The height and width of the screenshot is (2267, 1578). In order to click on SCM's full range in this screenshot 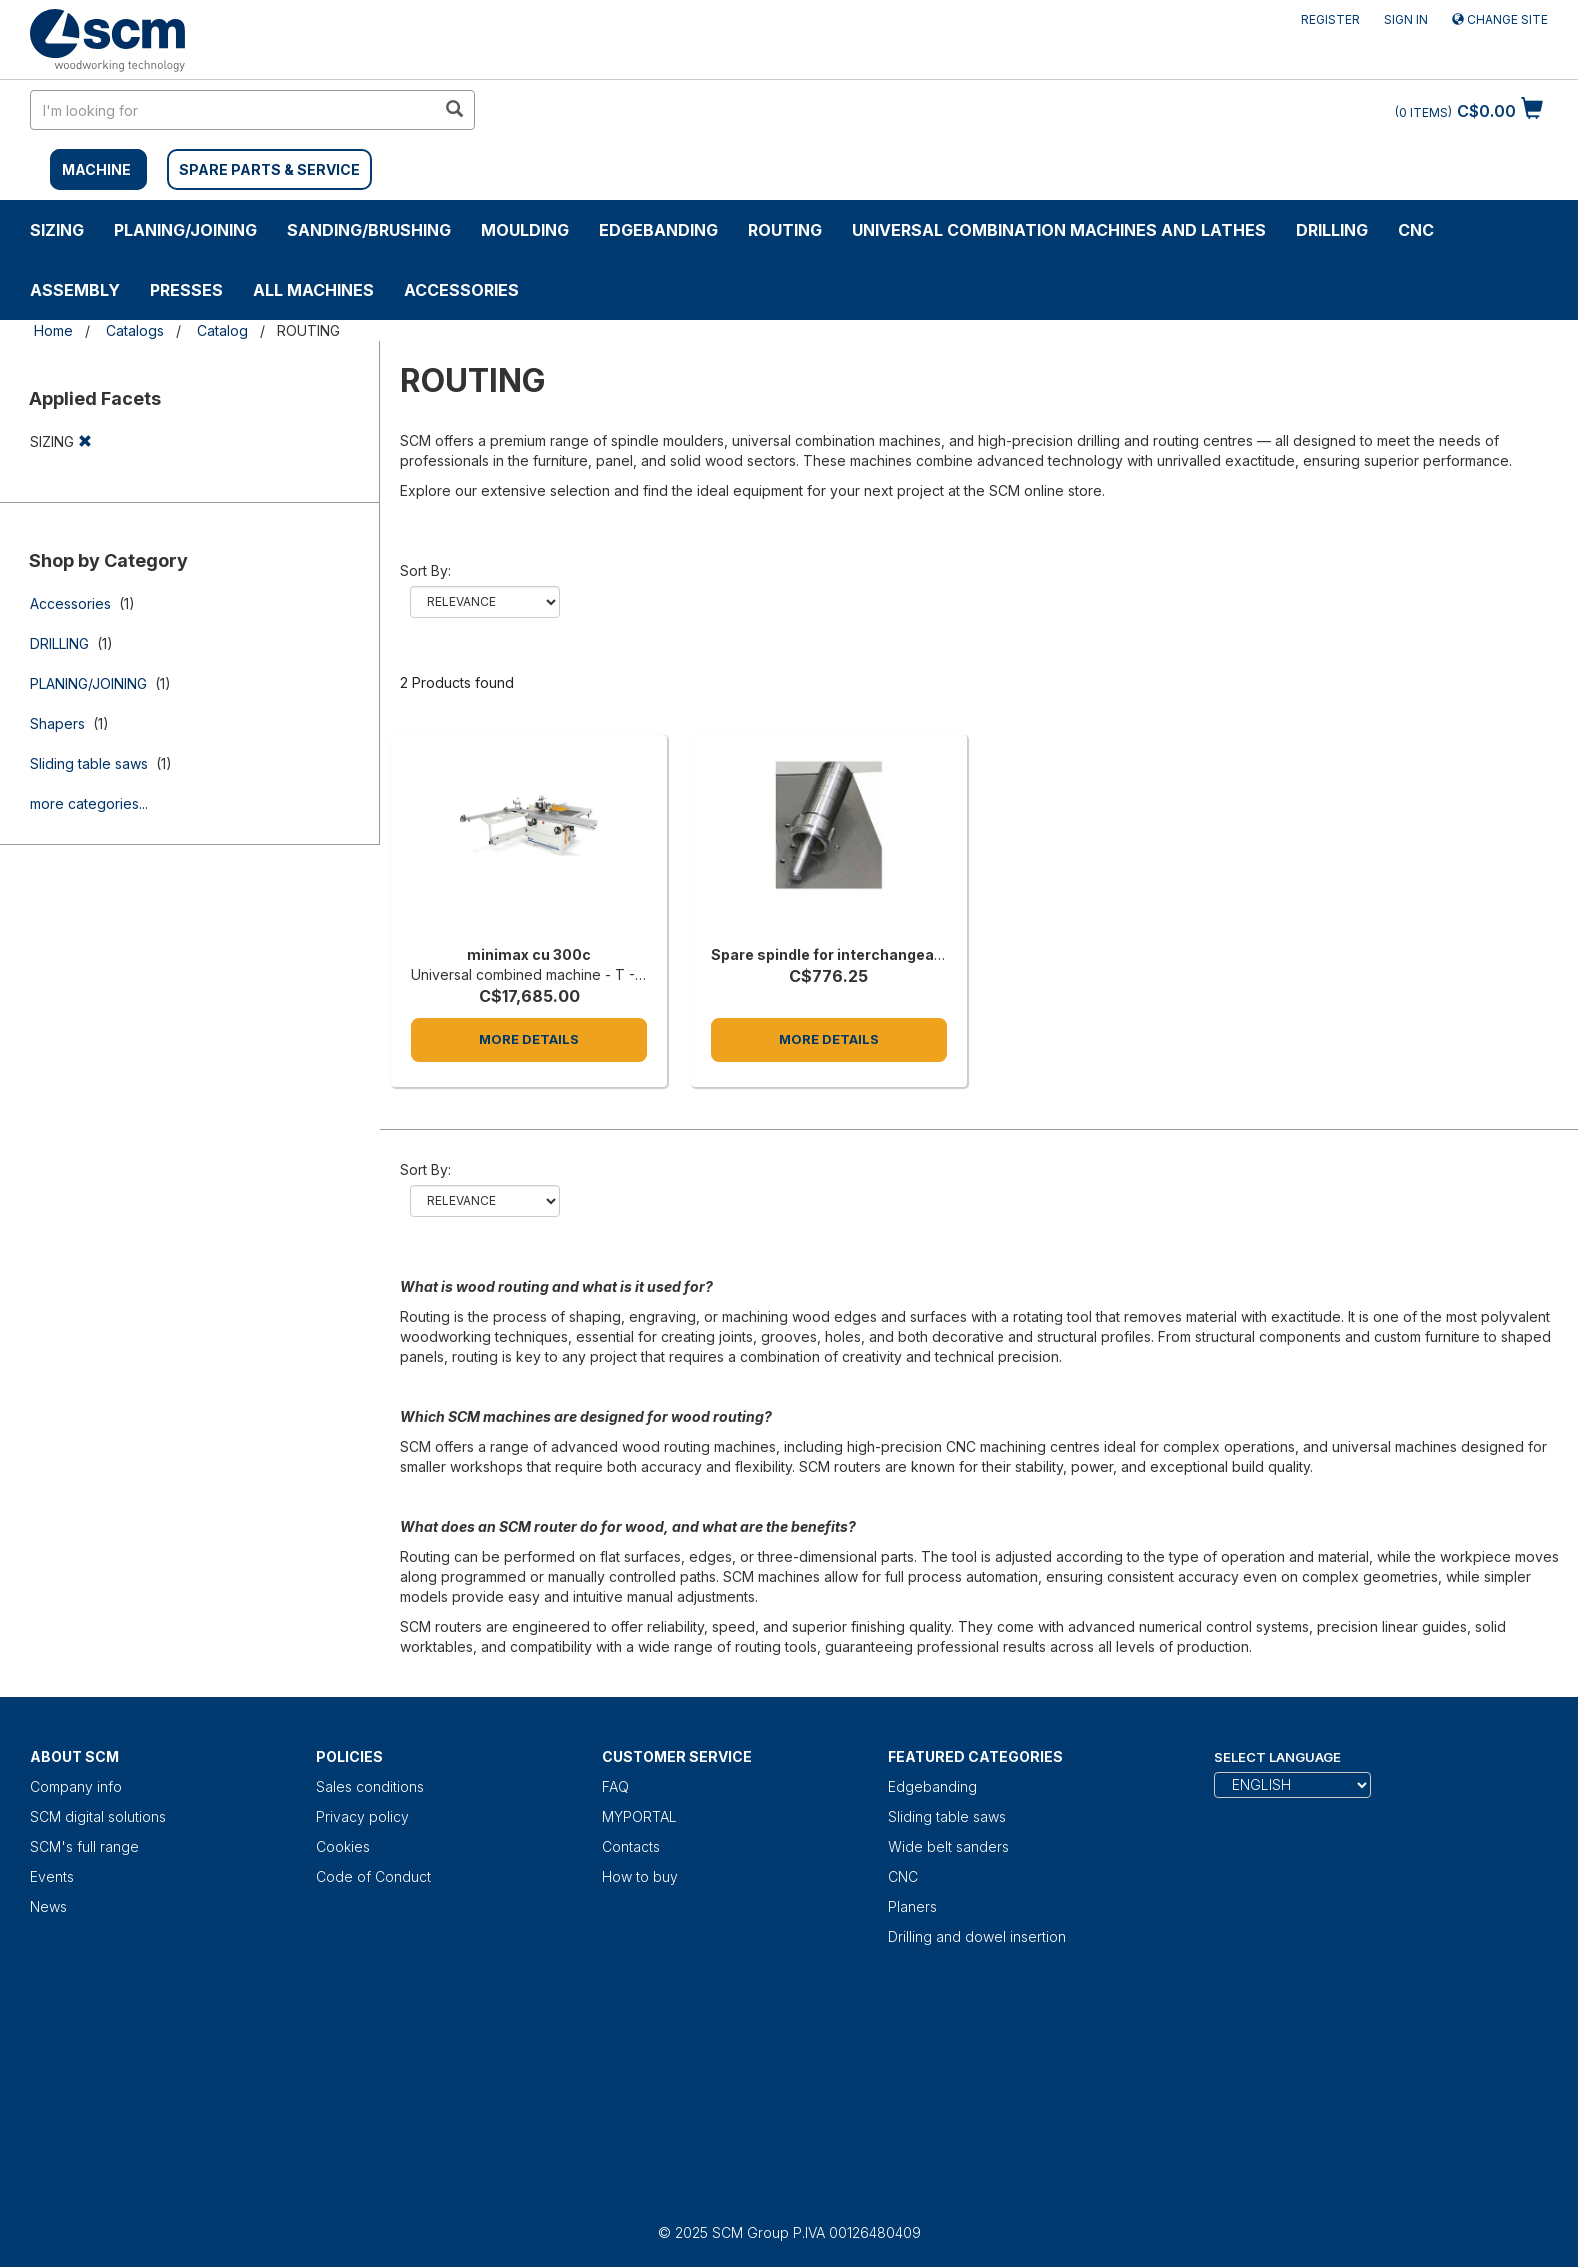, I will do `click(84, 1846)`.